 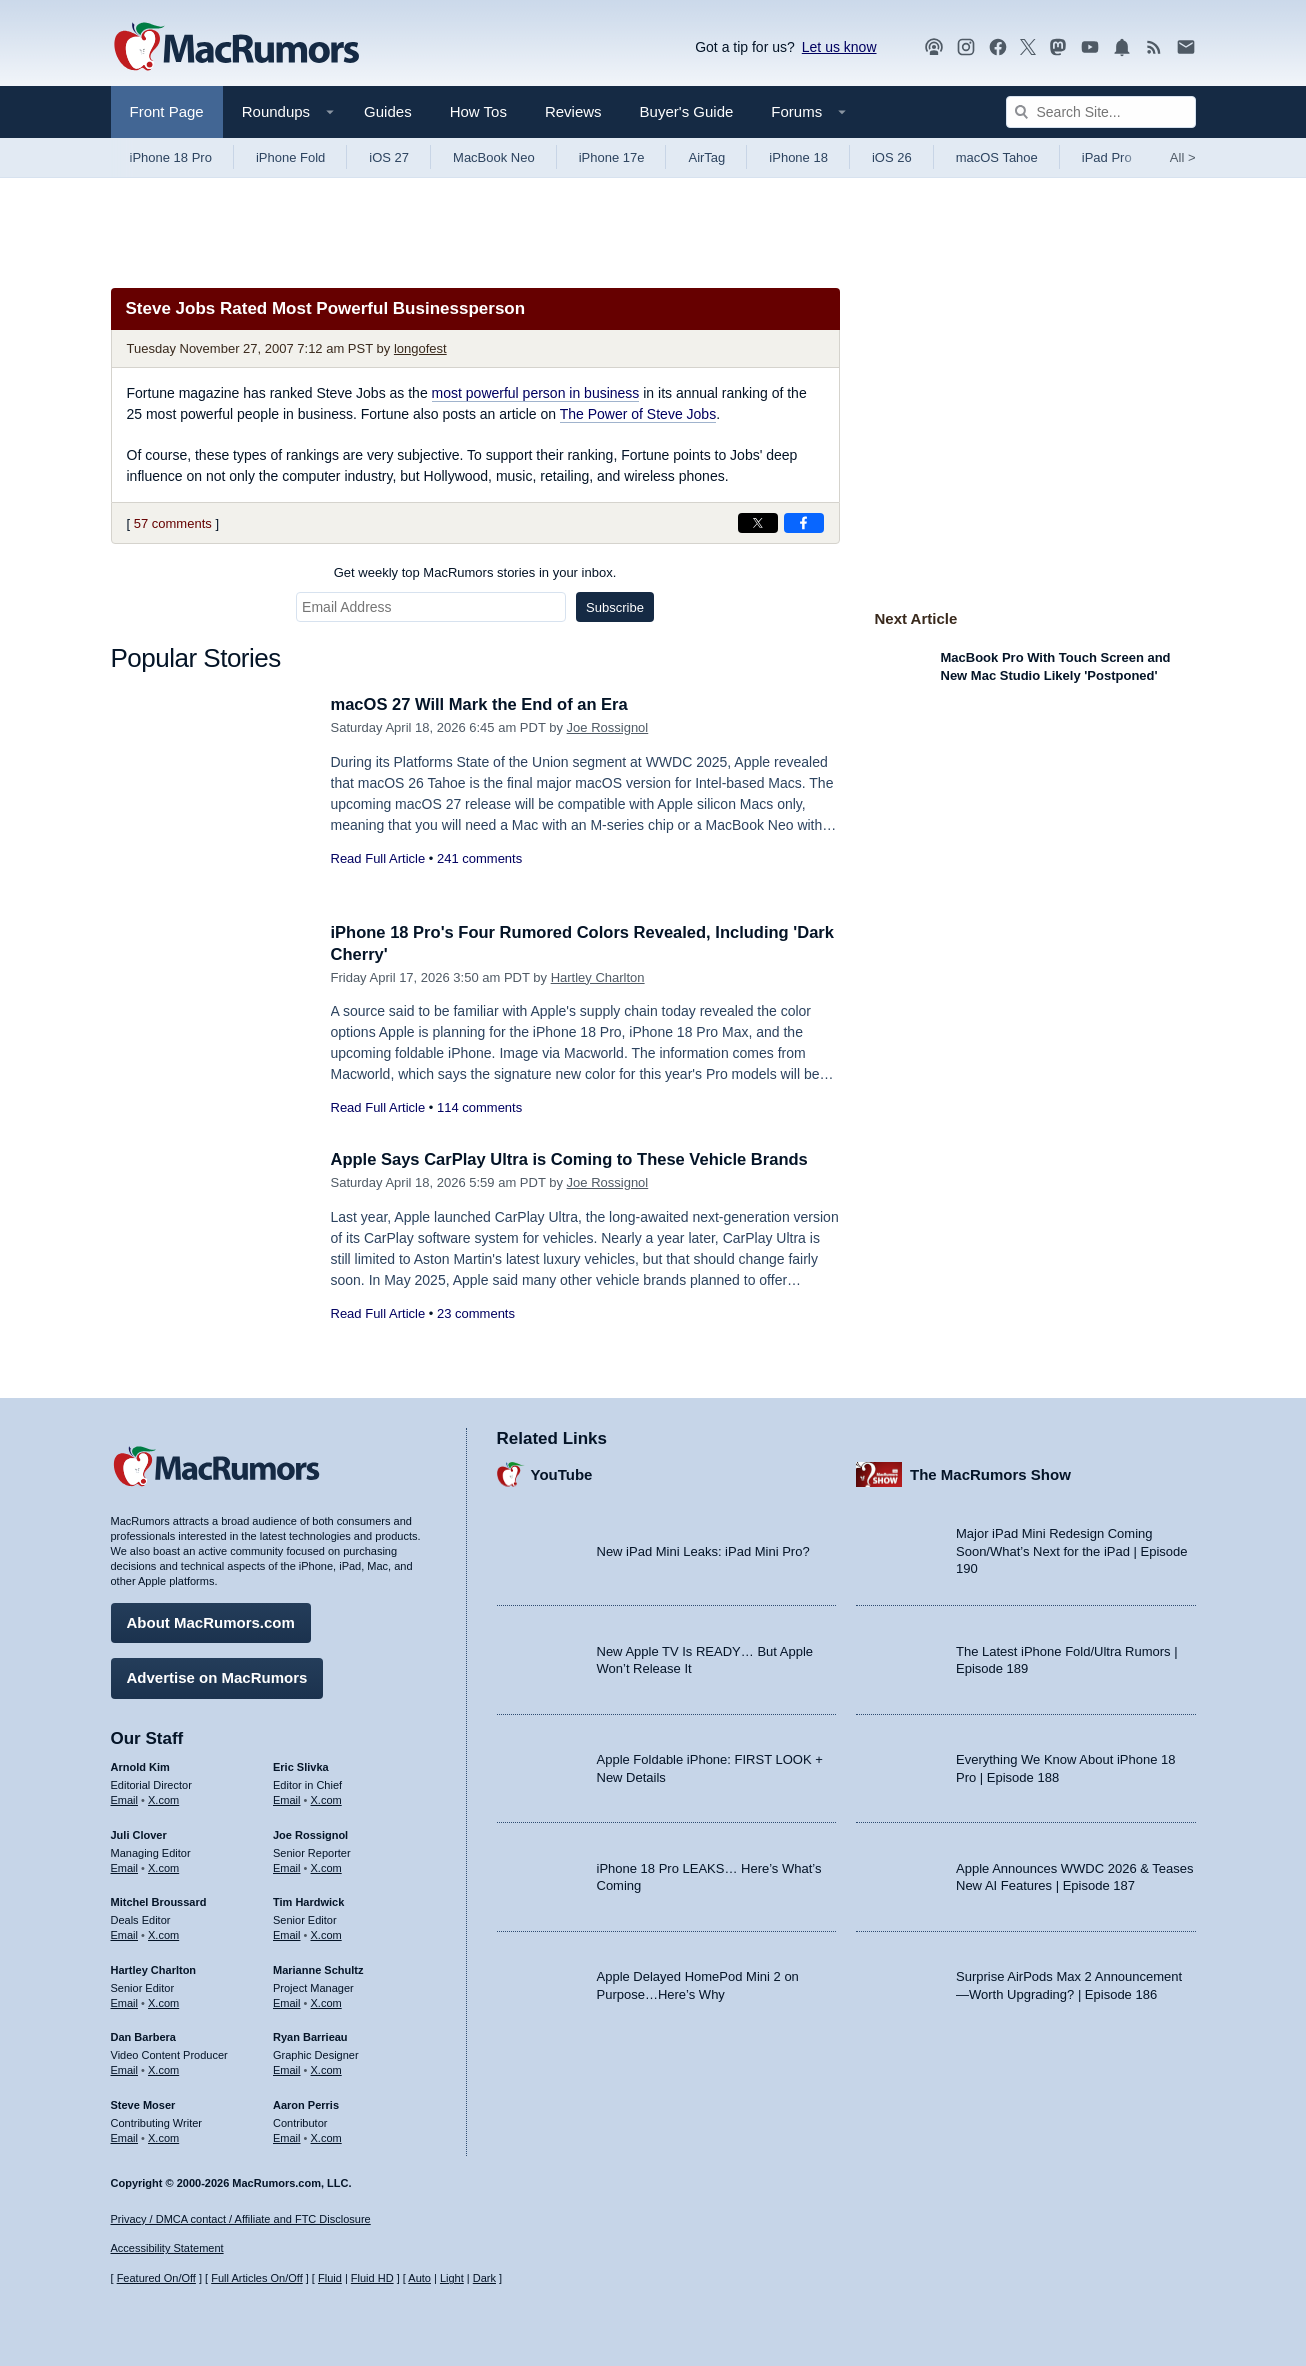 What do you see at coordinates (388, 111) in the screenshot?
I see `Guides` at bounding box center [388, 111].